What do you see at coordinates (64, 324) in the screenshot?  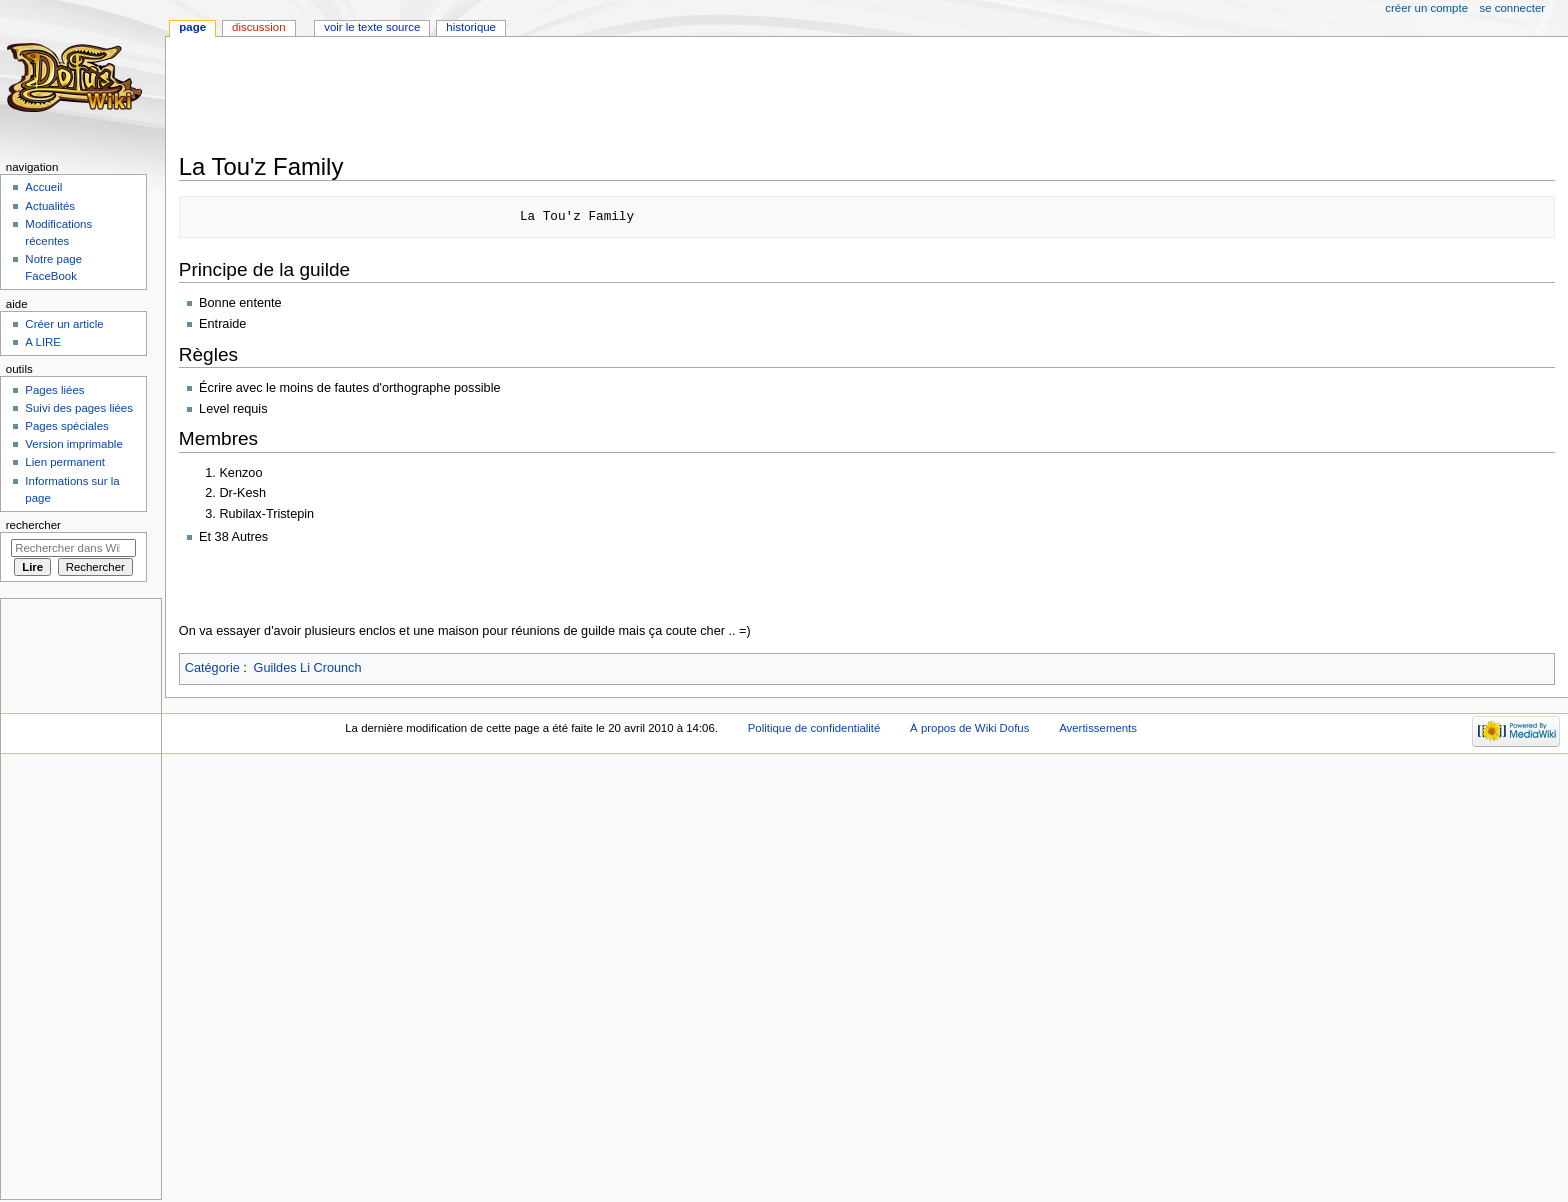 I see `Créer un article` at bounding box center [64, 324].